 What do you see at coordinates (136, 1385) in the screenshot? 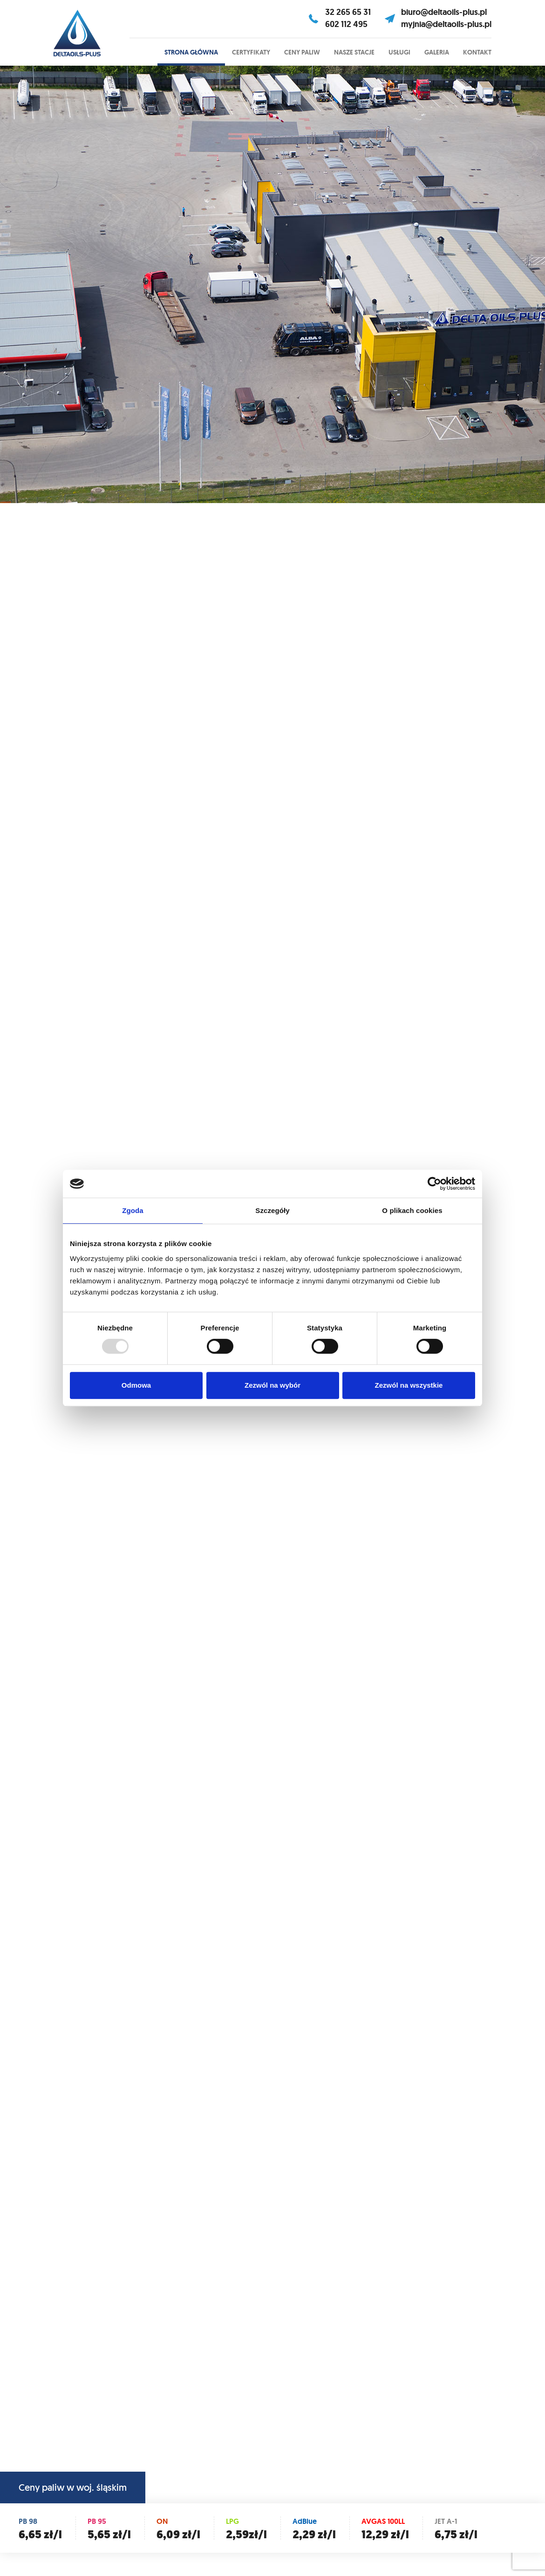
I see `Odmowa` at bounding box center [136, 1385].